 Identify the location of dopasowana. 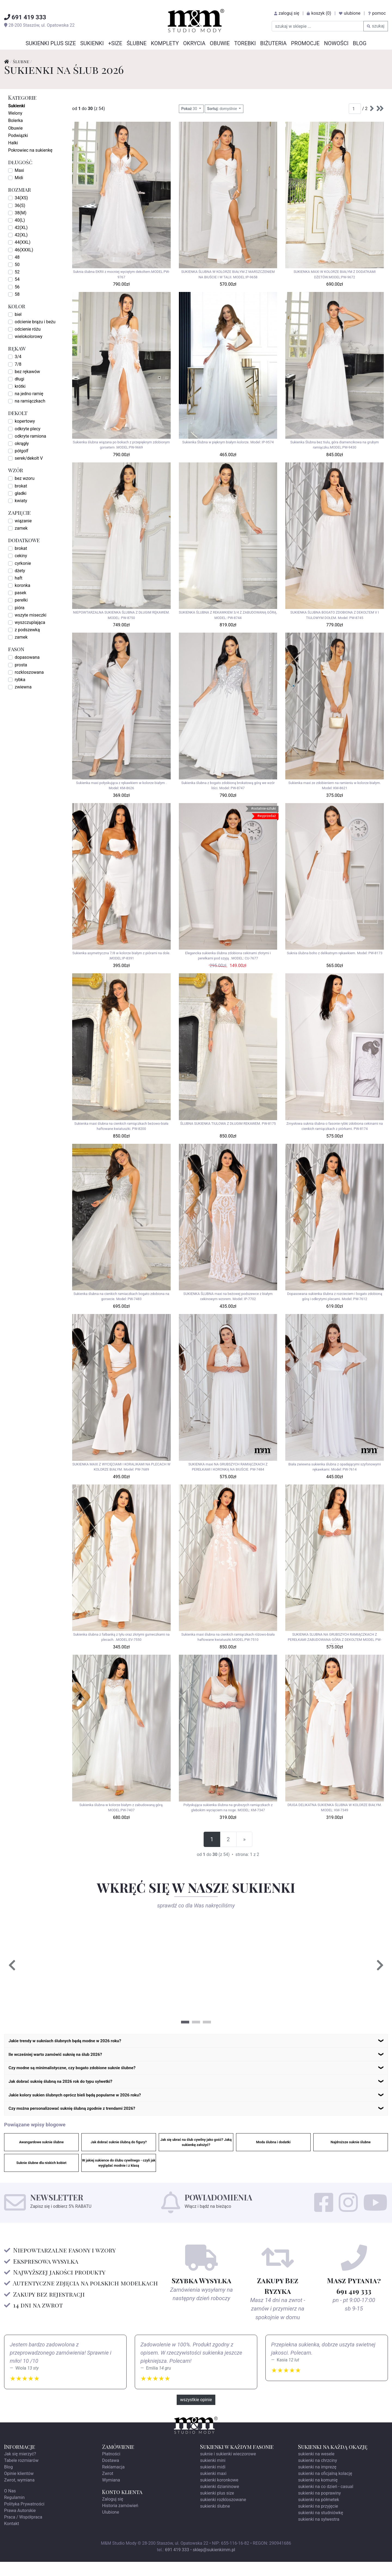
(27, 657).